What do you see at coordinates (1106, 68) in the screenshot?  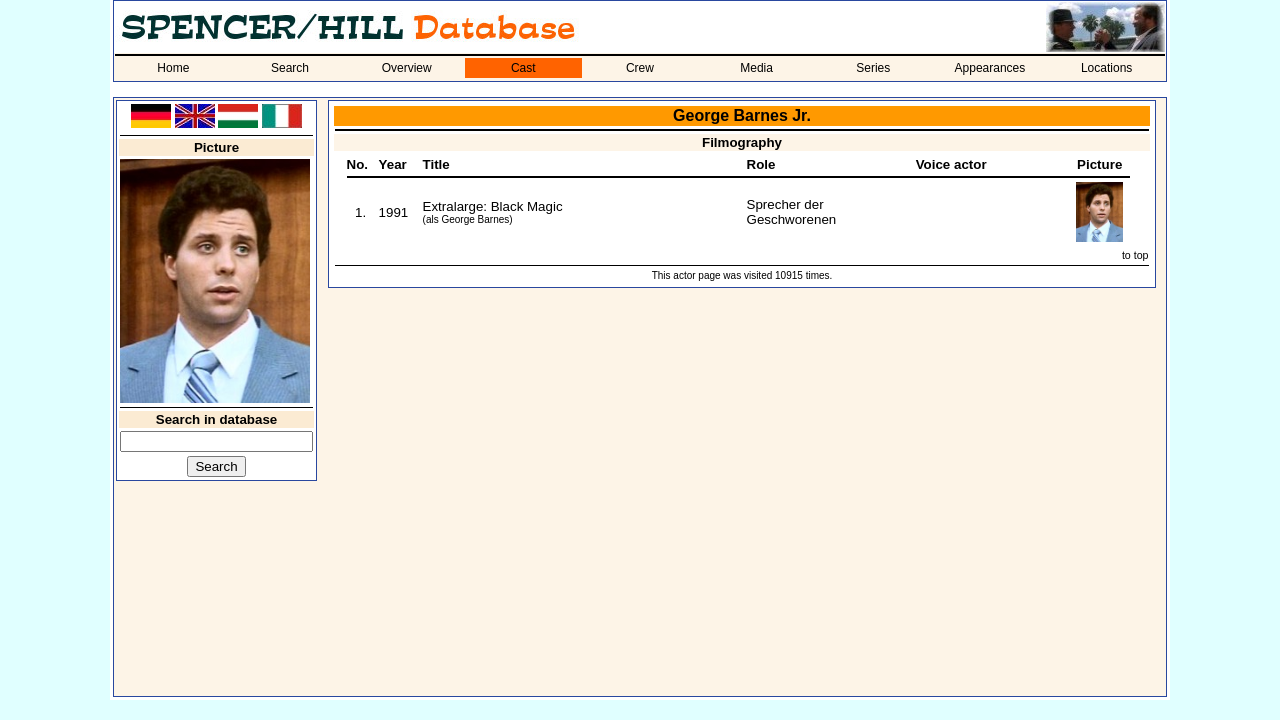 I see `Locations` at bounding box center [1106, 68].